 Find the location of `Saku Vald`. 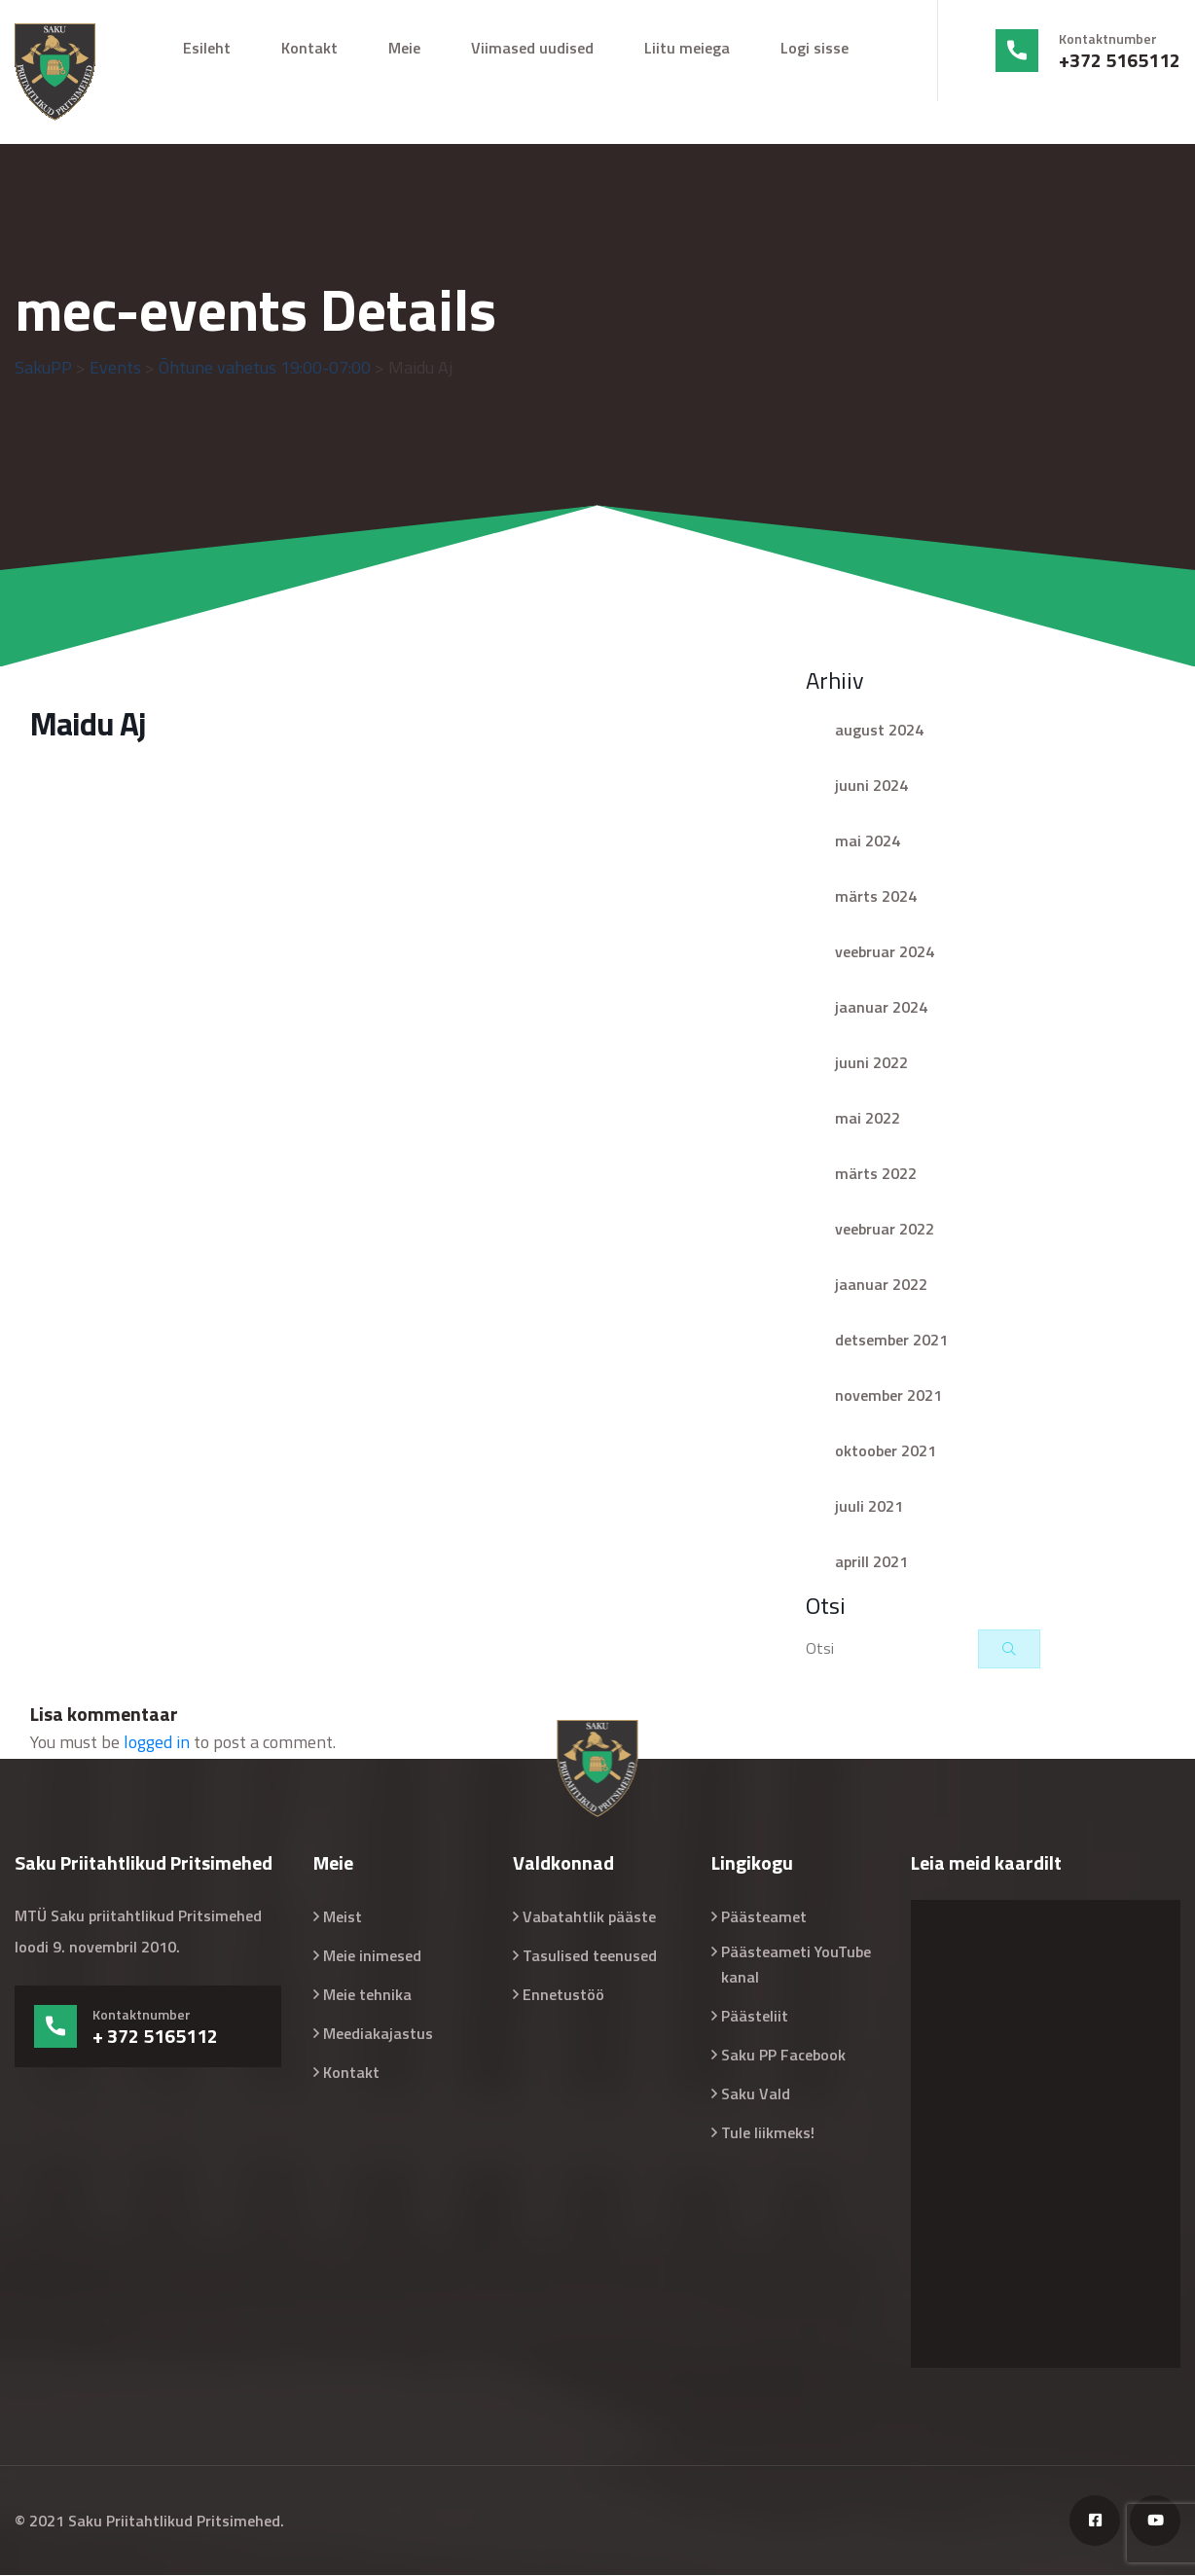

Saku Vald is located at coordinates (755, 2094).